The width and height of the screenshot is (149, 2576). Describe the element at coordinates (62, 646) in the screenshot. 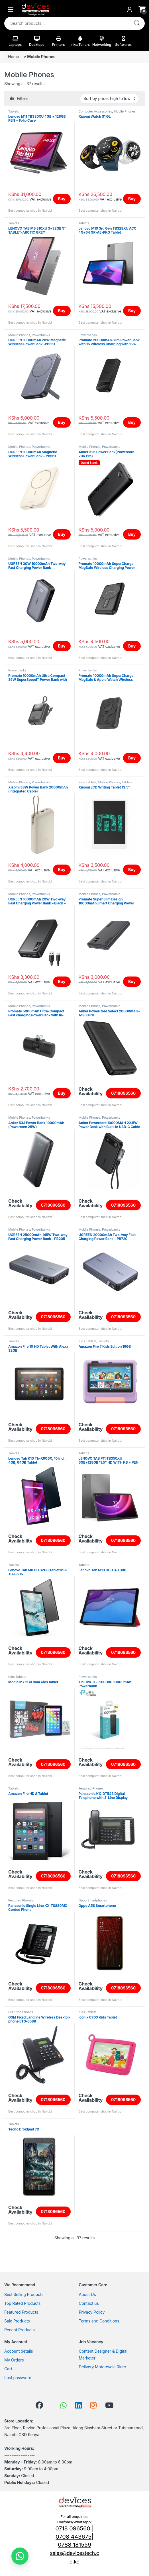

I see `Buy [Add to cart: “UGREEN 30W 10000mAh Two-way Fast Charging Power Bank”]` at that location.